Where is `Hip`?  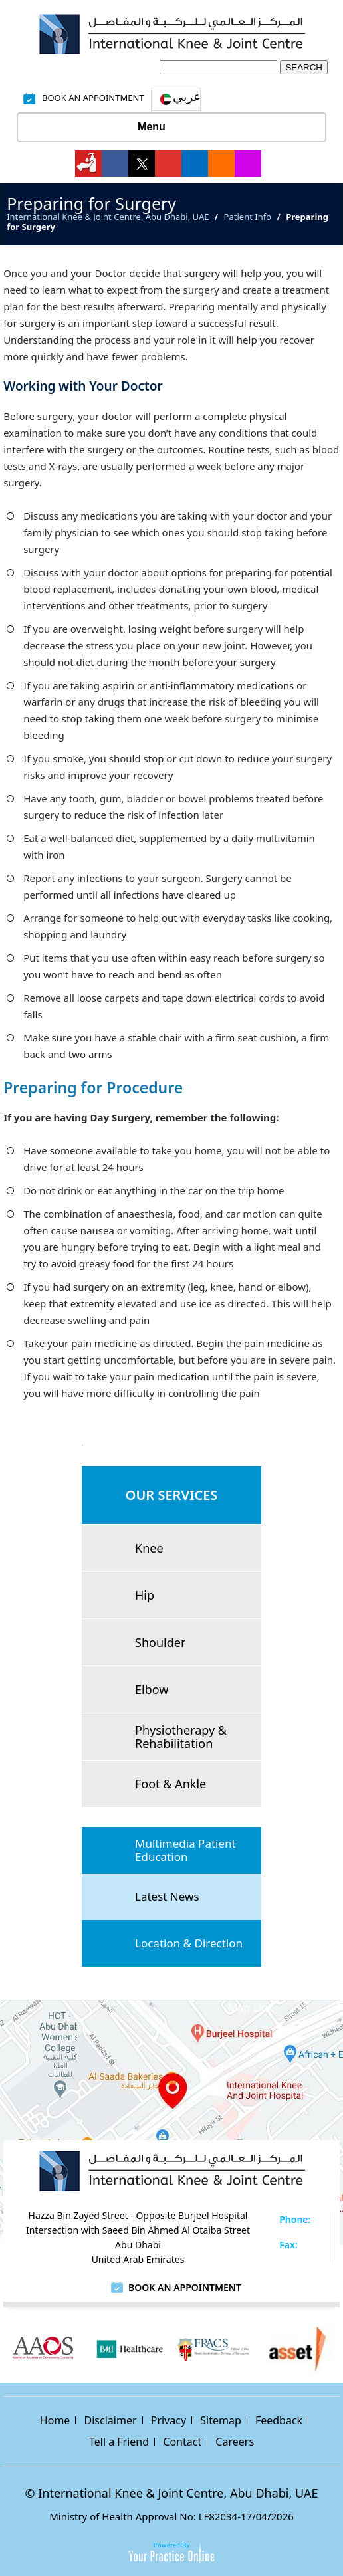
Hip is located at coordinates (144, 1595).